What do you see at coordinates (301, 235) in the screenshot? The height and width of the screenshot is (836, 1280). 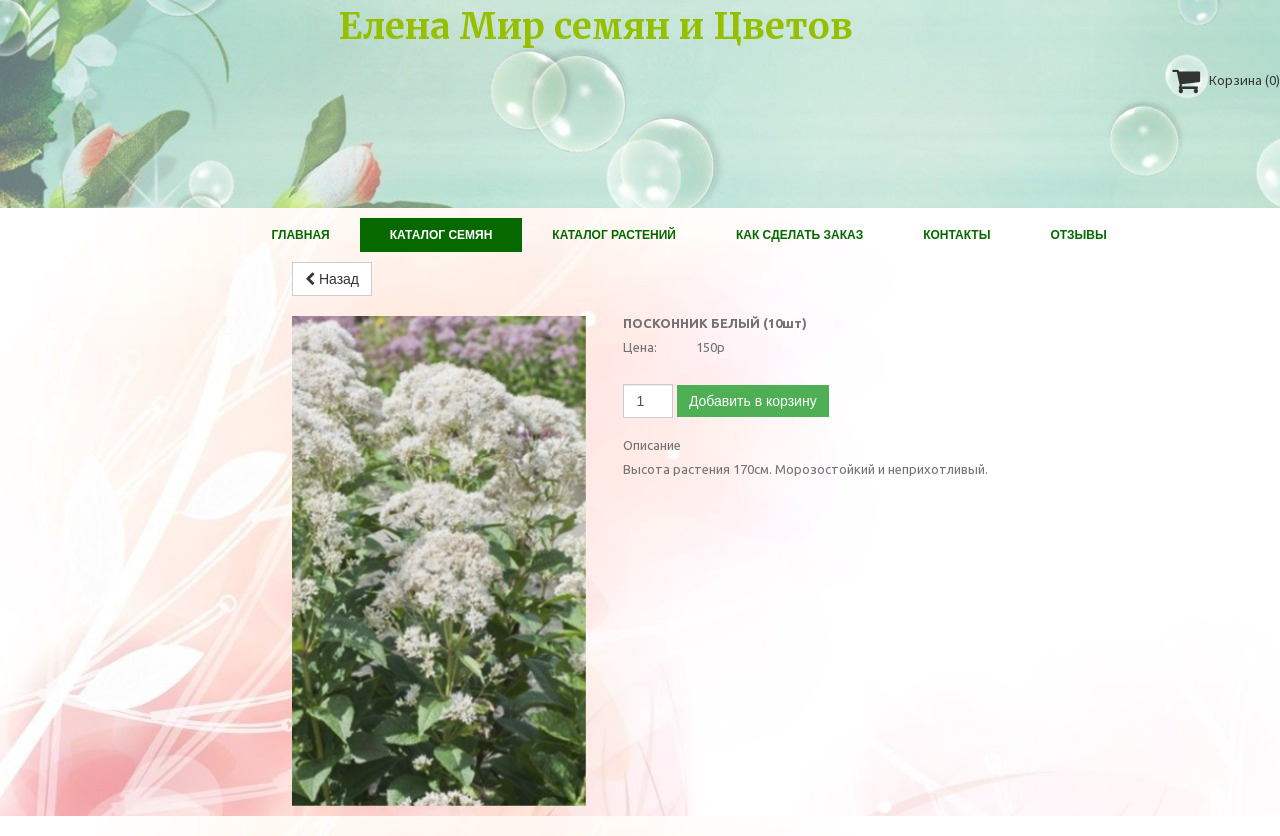 I see `Главная` at bounding box center [301, 235].